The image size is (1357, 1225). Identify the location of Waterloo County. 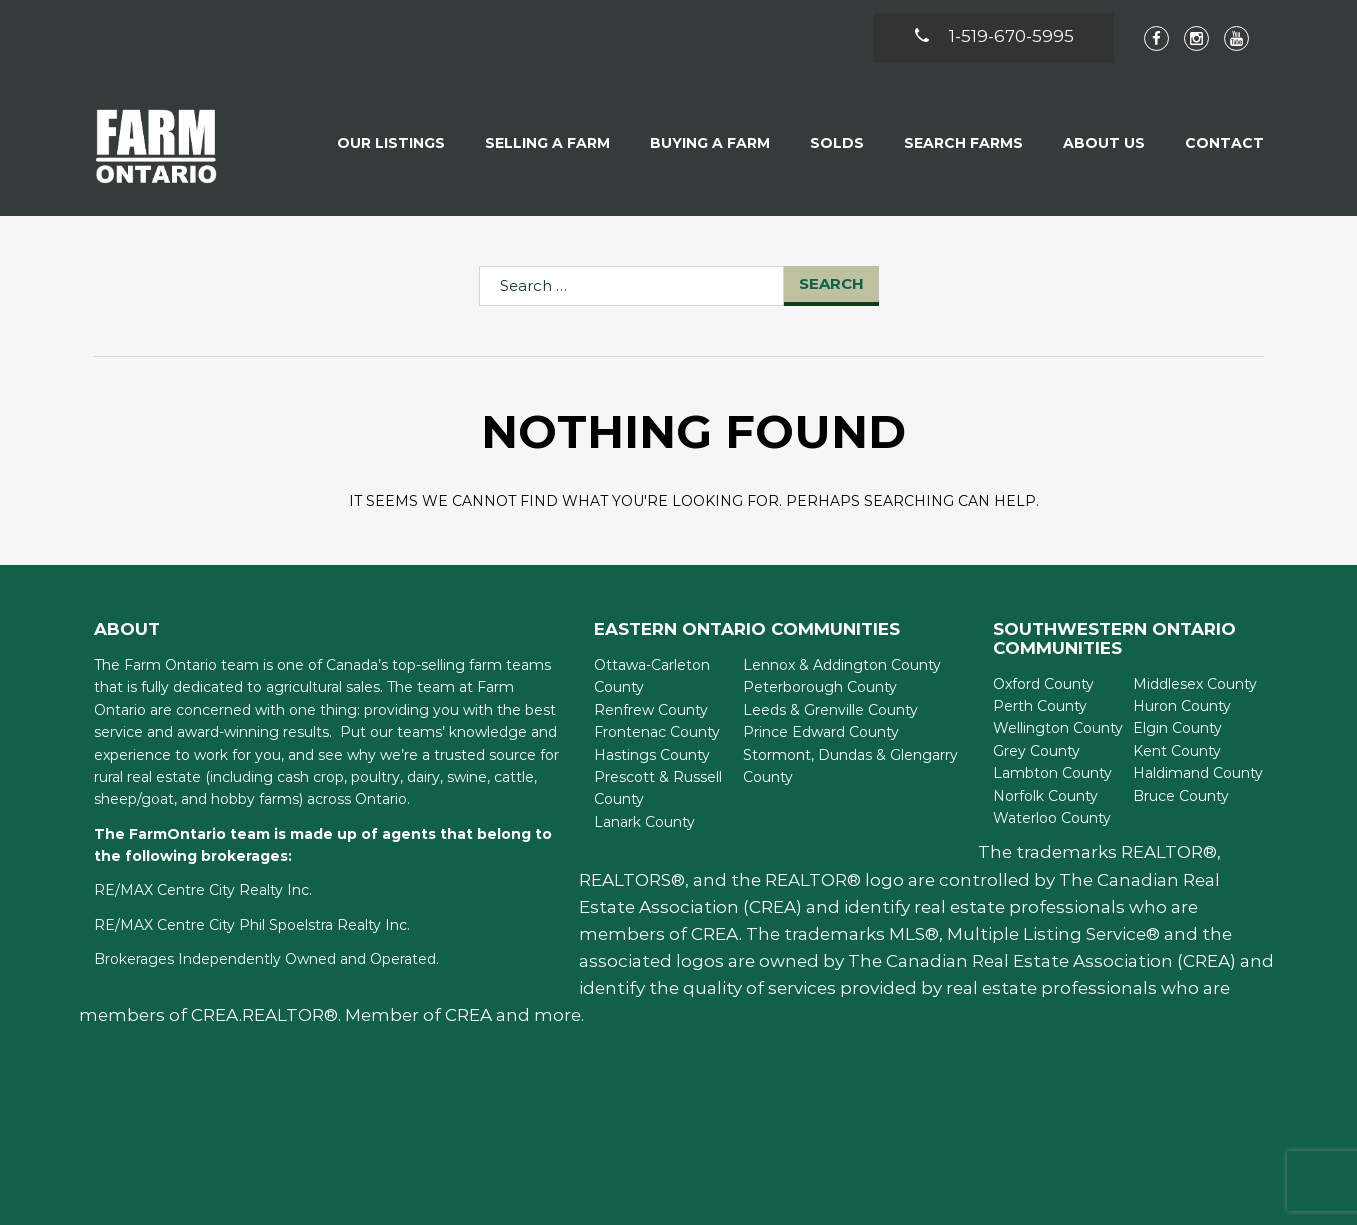
(1052, 818).